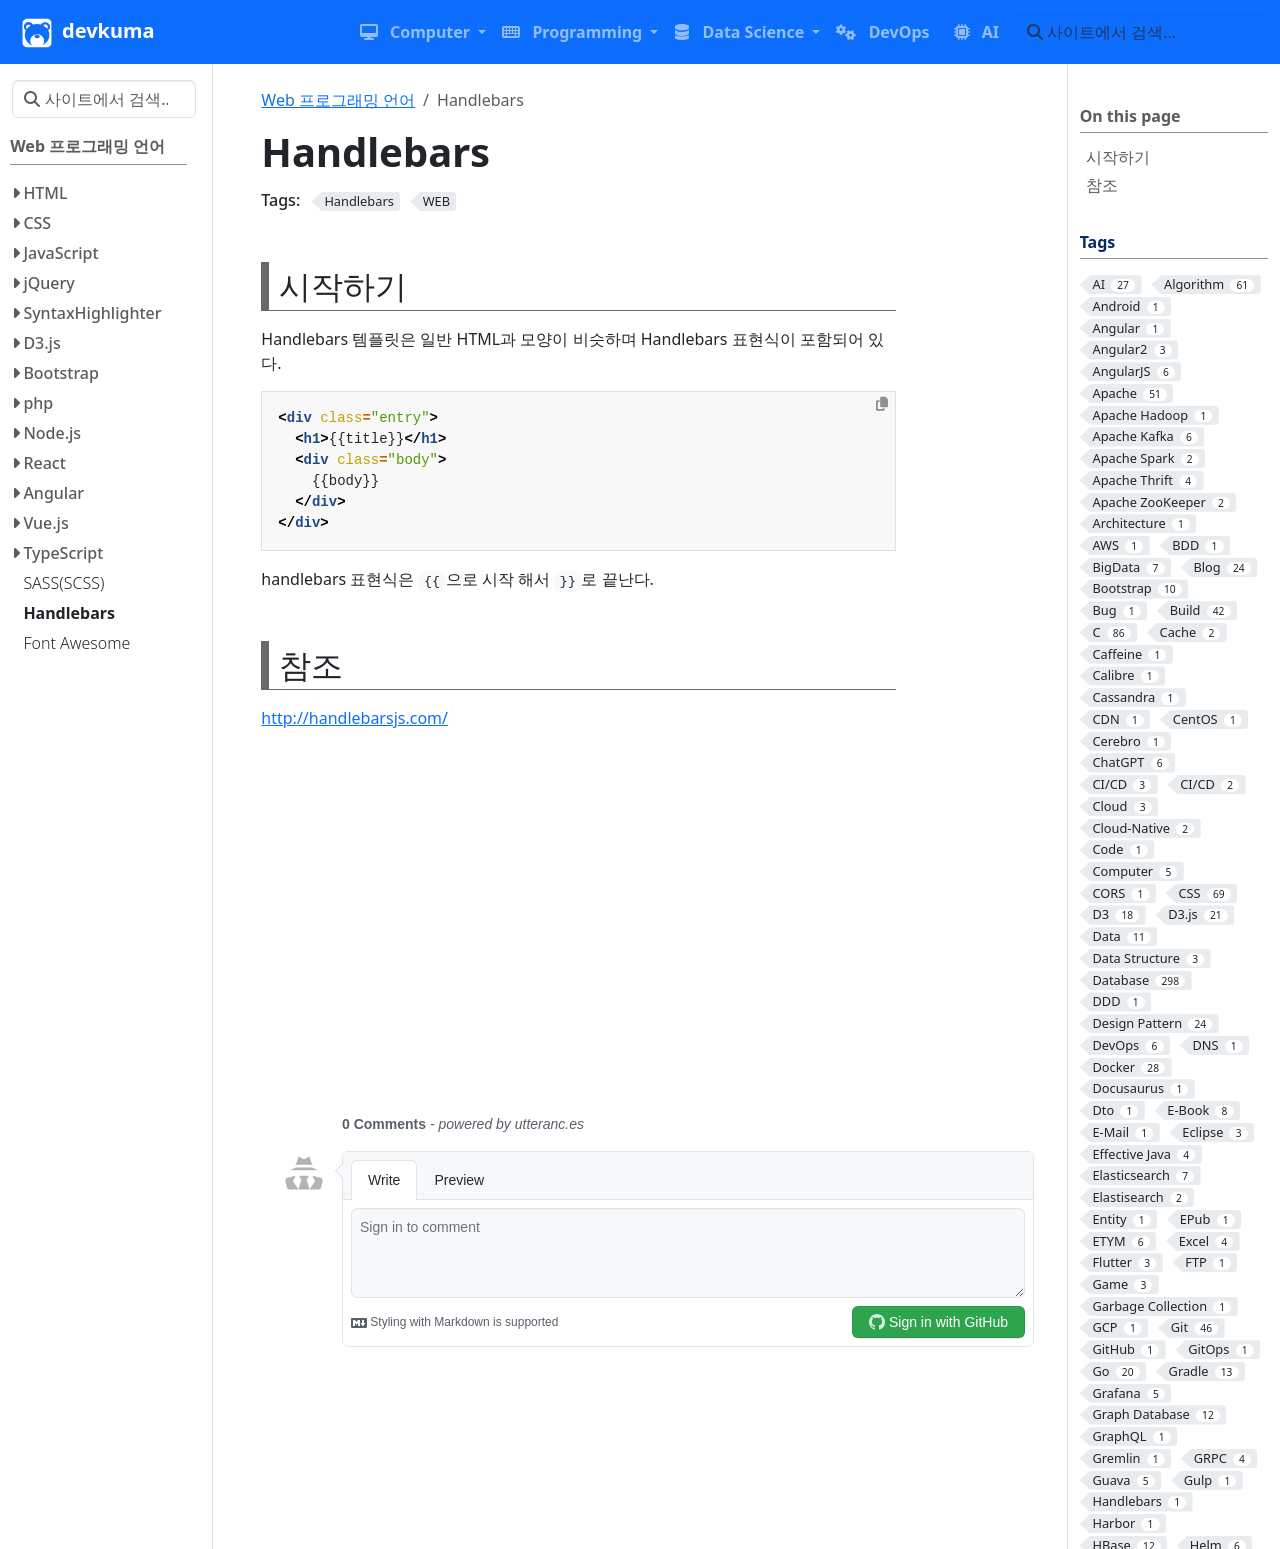  Describe the element at coordinates (1141, 32) in the screenshot. I see `[사이트에서 검색…]` at that location.